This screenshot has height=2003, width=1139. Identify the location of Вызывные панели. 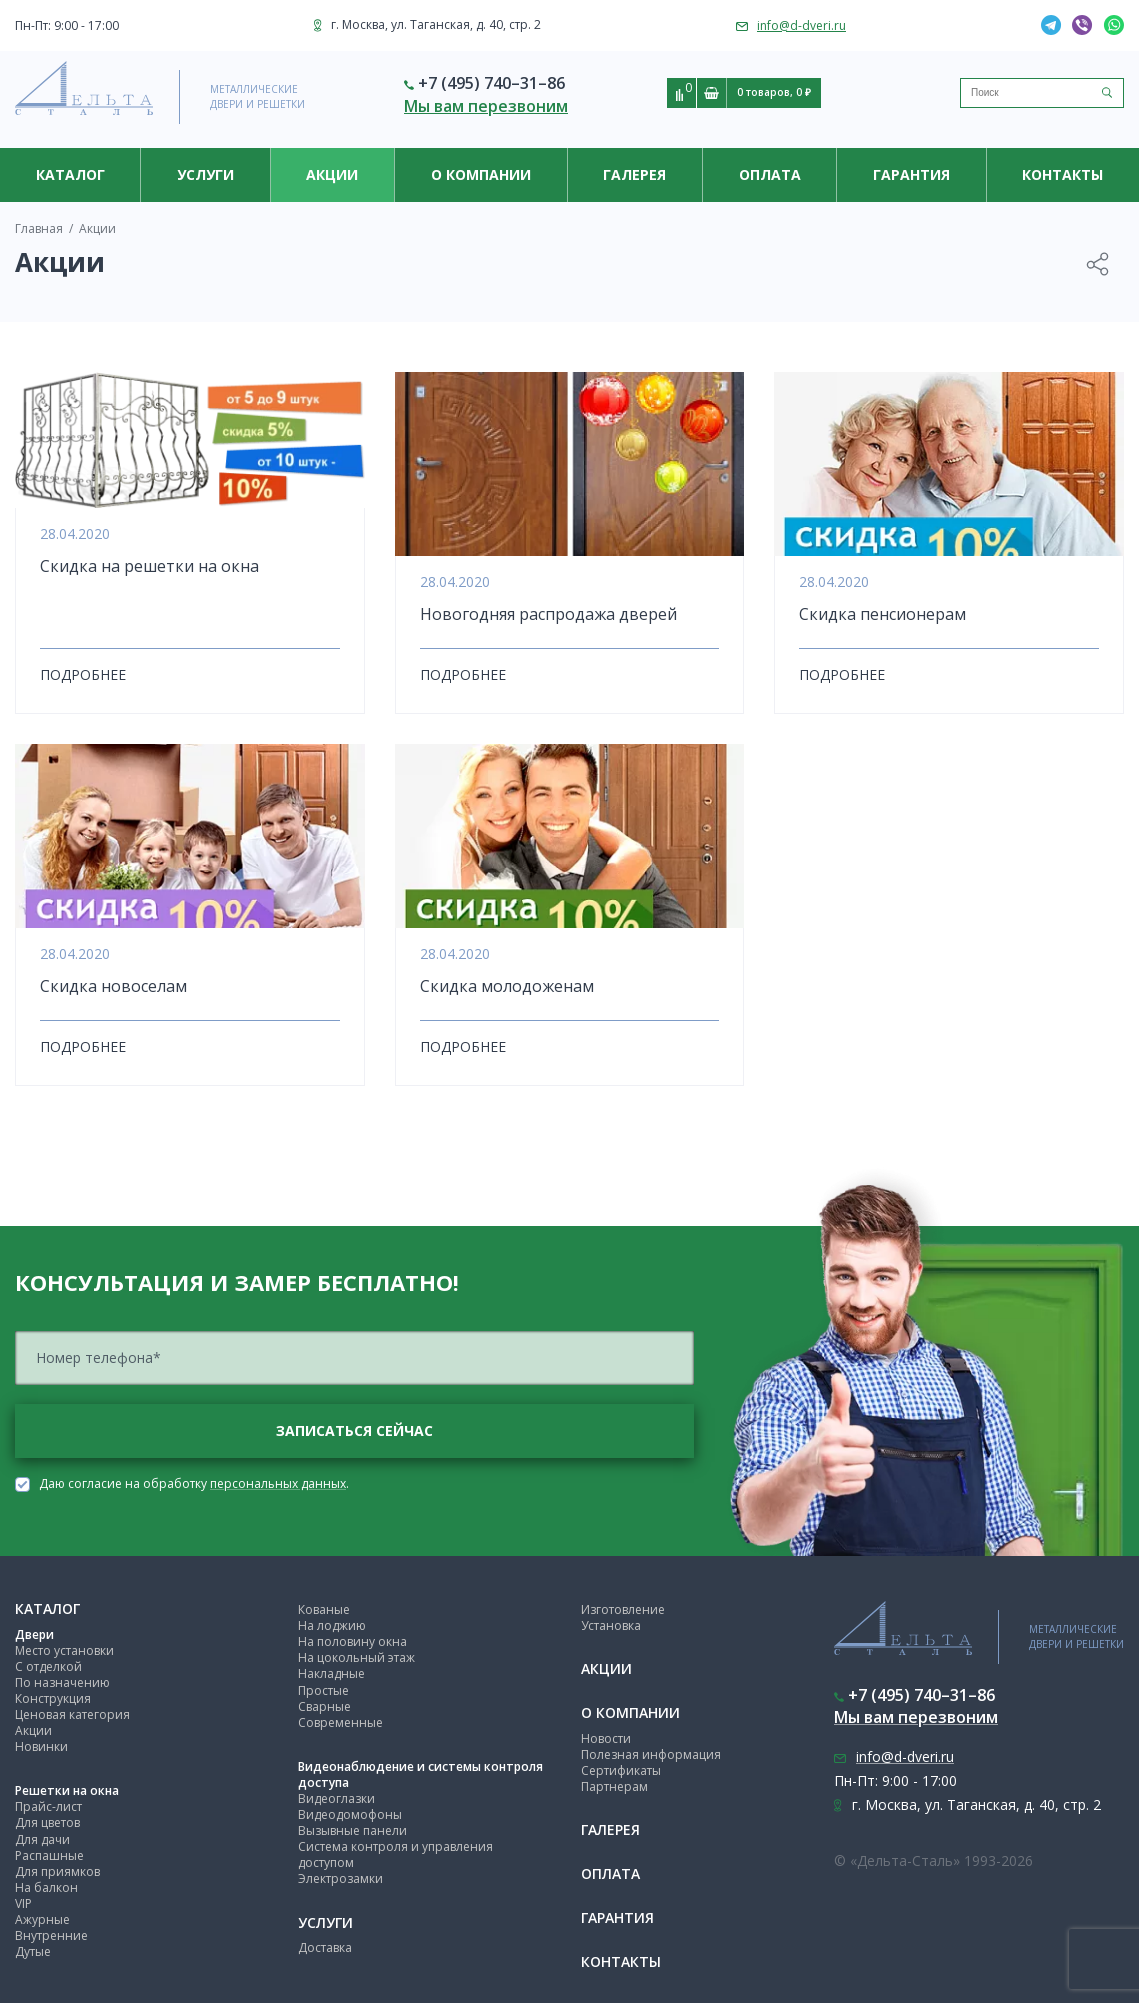
(352, 1830).